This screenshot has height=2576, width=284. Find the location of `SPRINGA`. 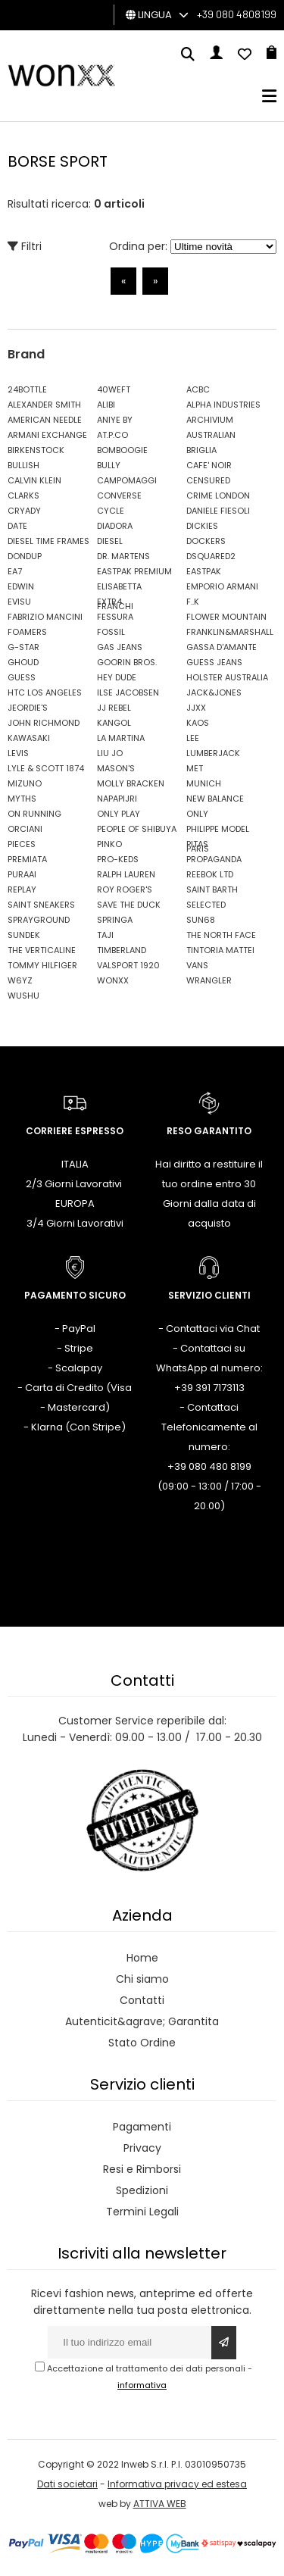

SPRINGA is located at coordinates (115, 920).